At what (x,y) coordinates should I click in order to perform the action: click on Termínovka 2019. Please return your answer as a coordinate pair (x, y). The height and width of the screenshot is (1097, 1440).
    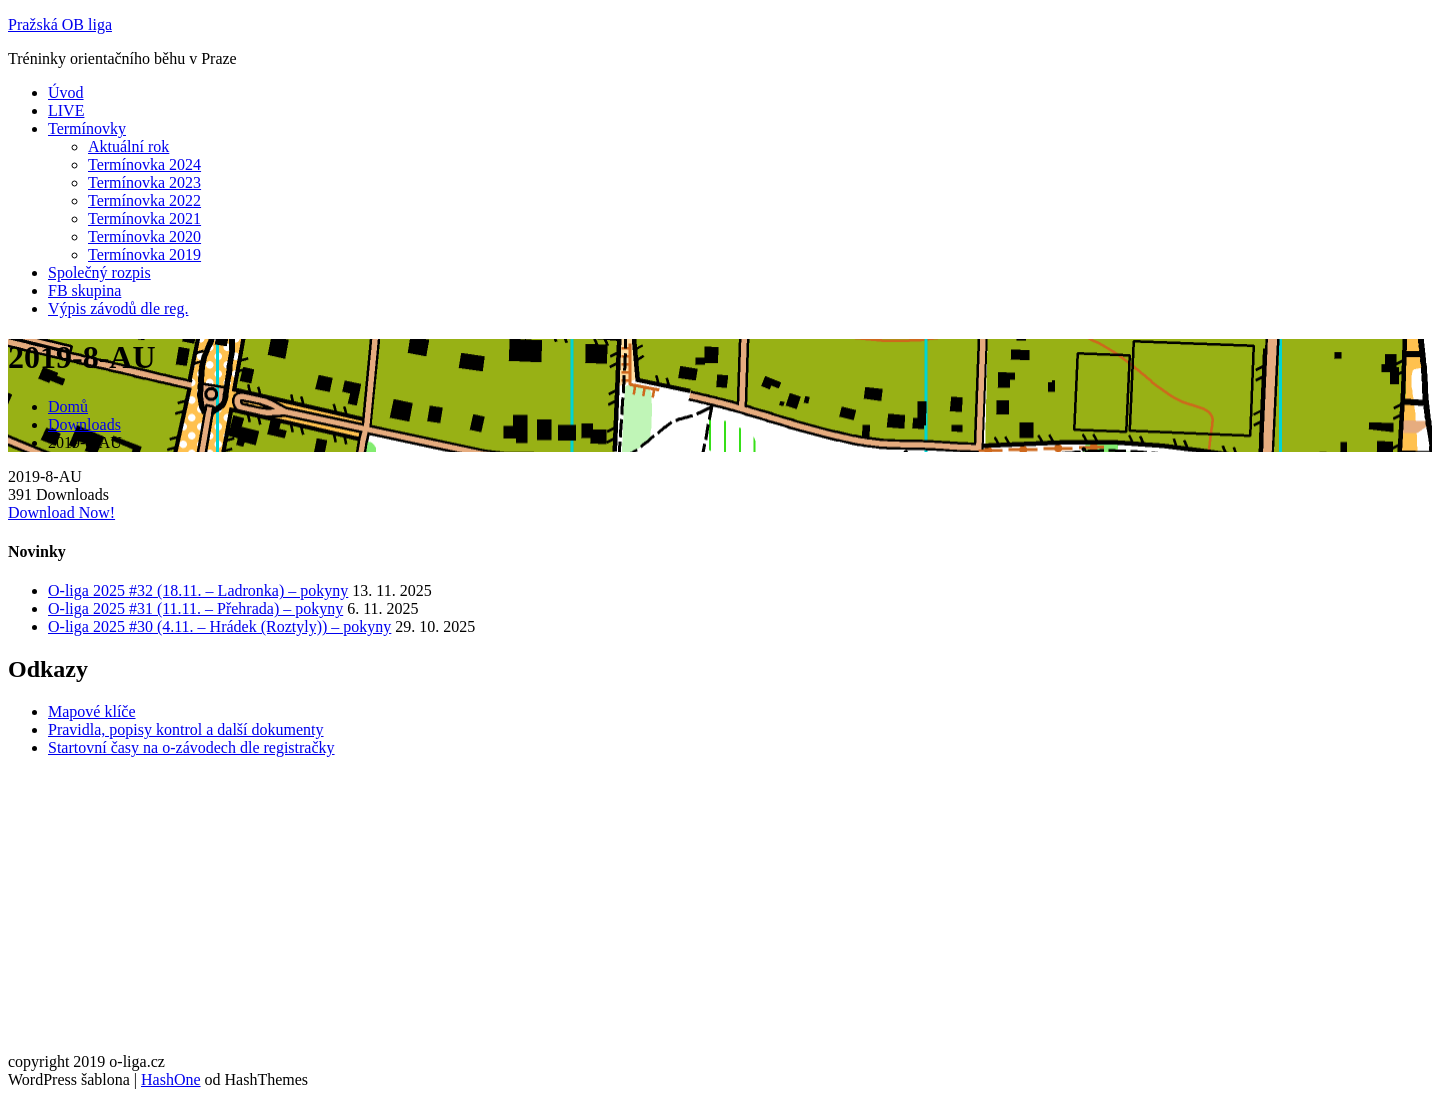
    Looking at the image, I should click on (144, 254).